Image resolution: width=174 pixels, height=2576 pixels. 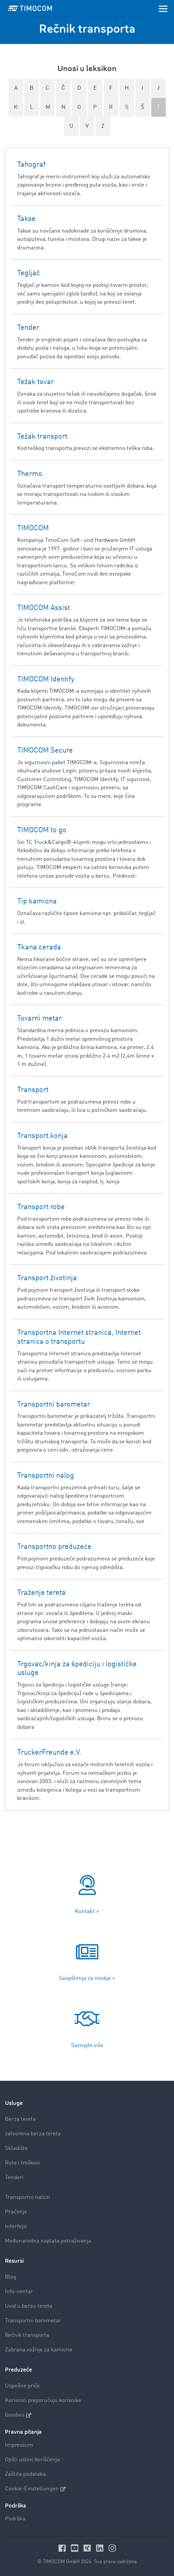 What do you see at coordinates (15, 2519) in the screenshot?
I see `Podrška` at bounding box center [15, 2519].